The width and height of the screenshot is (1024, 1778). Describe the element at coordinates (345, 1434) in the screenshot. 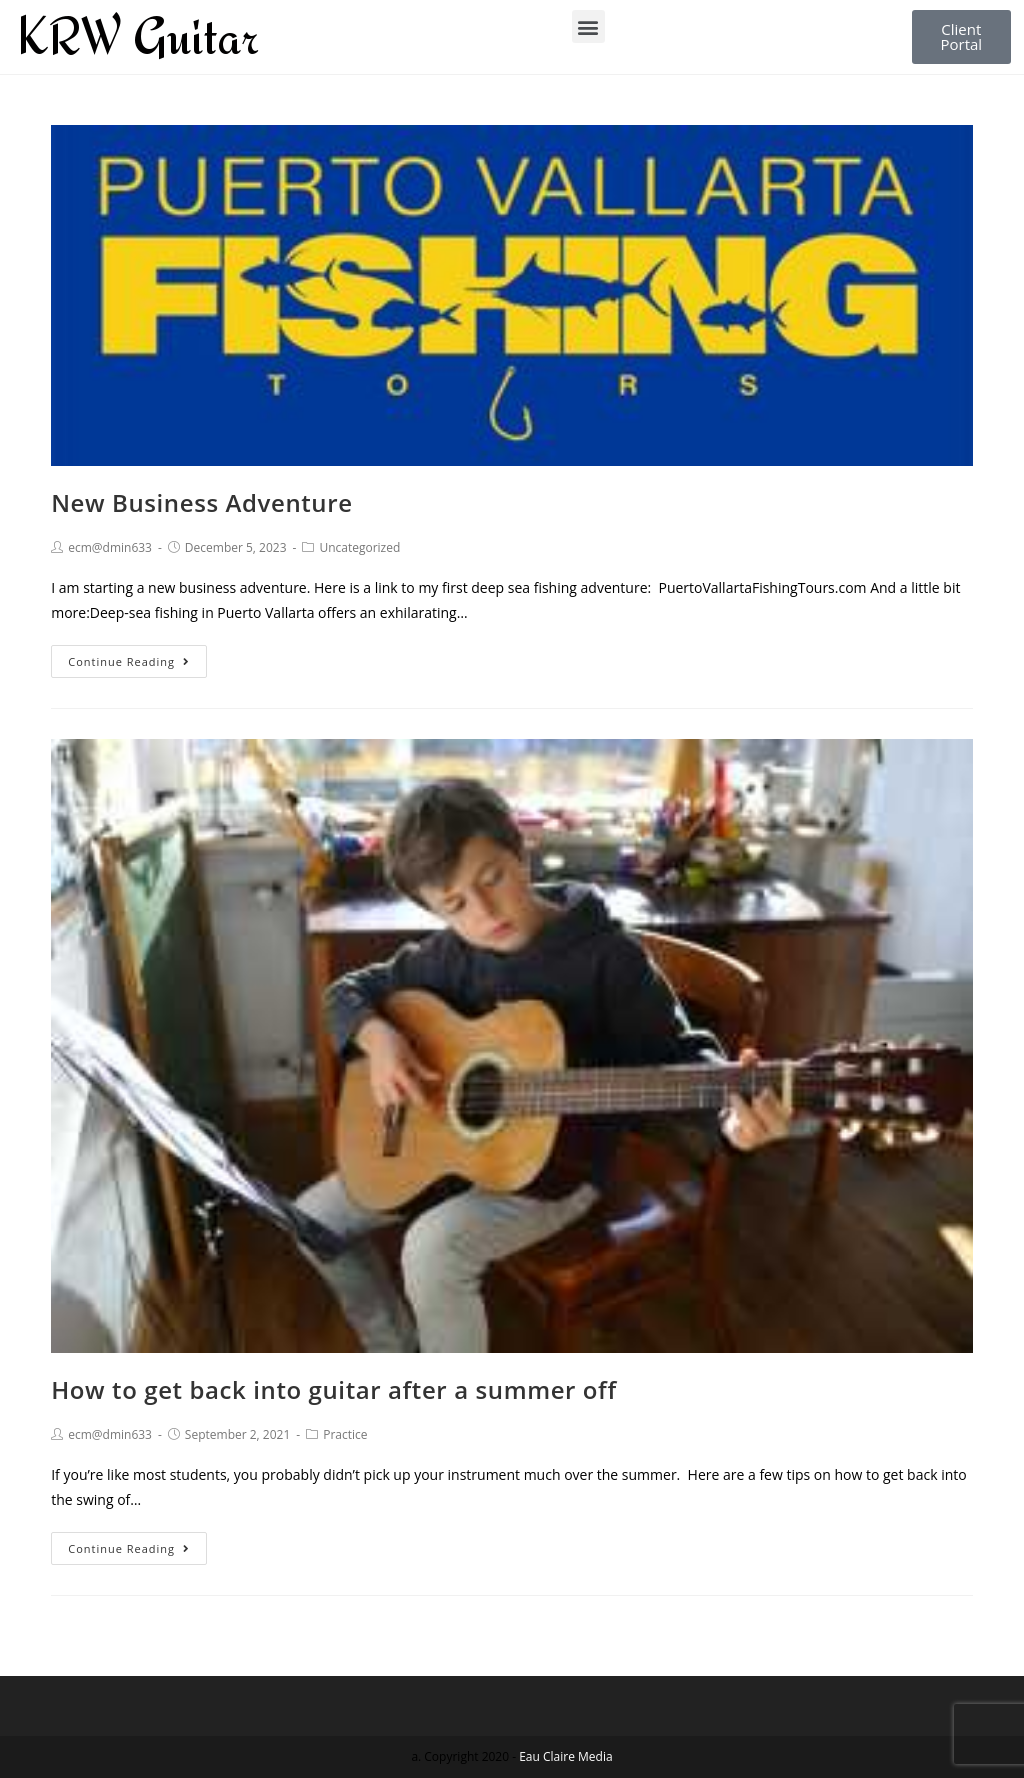

I see `Practice` at that location.